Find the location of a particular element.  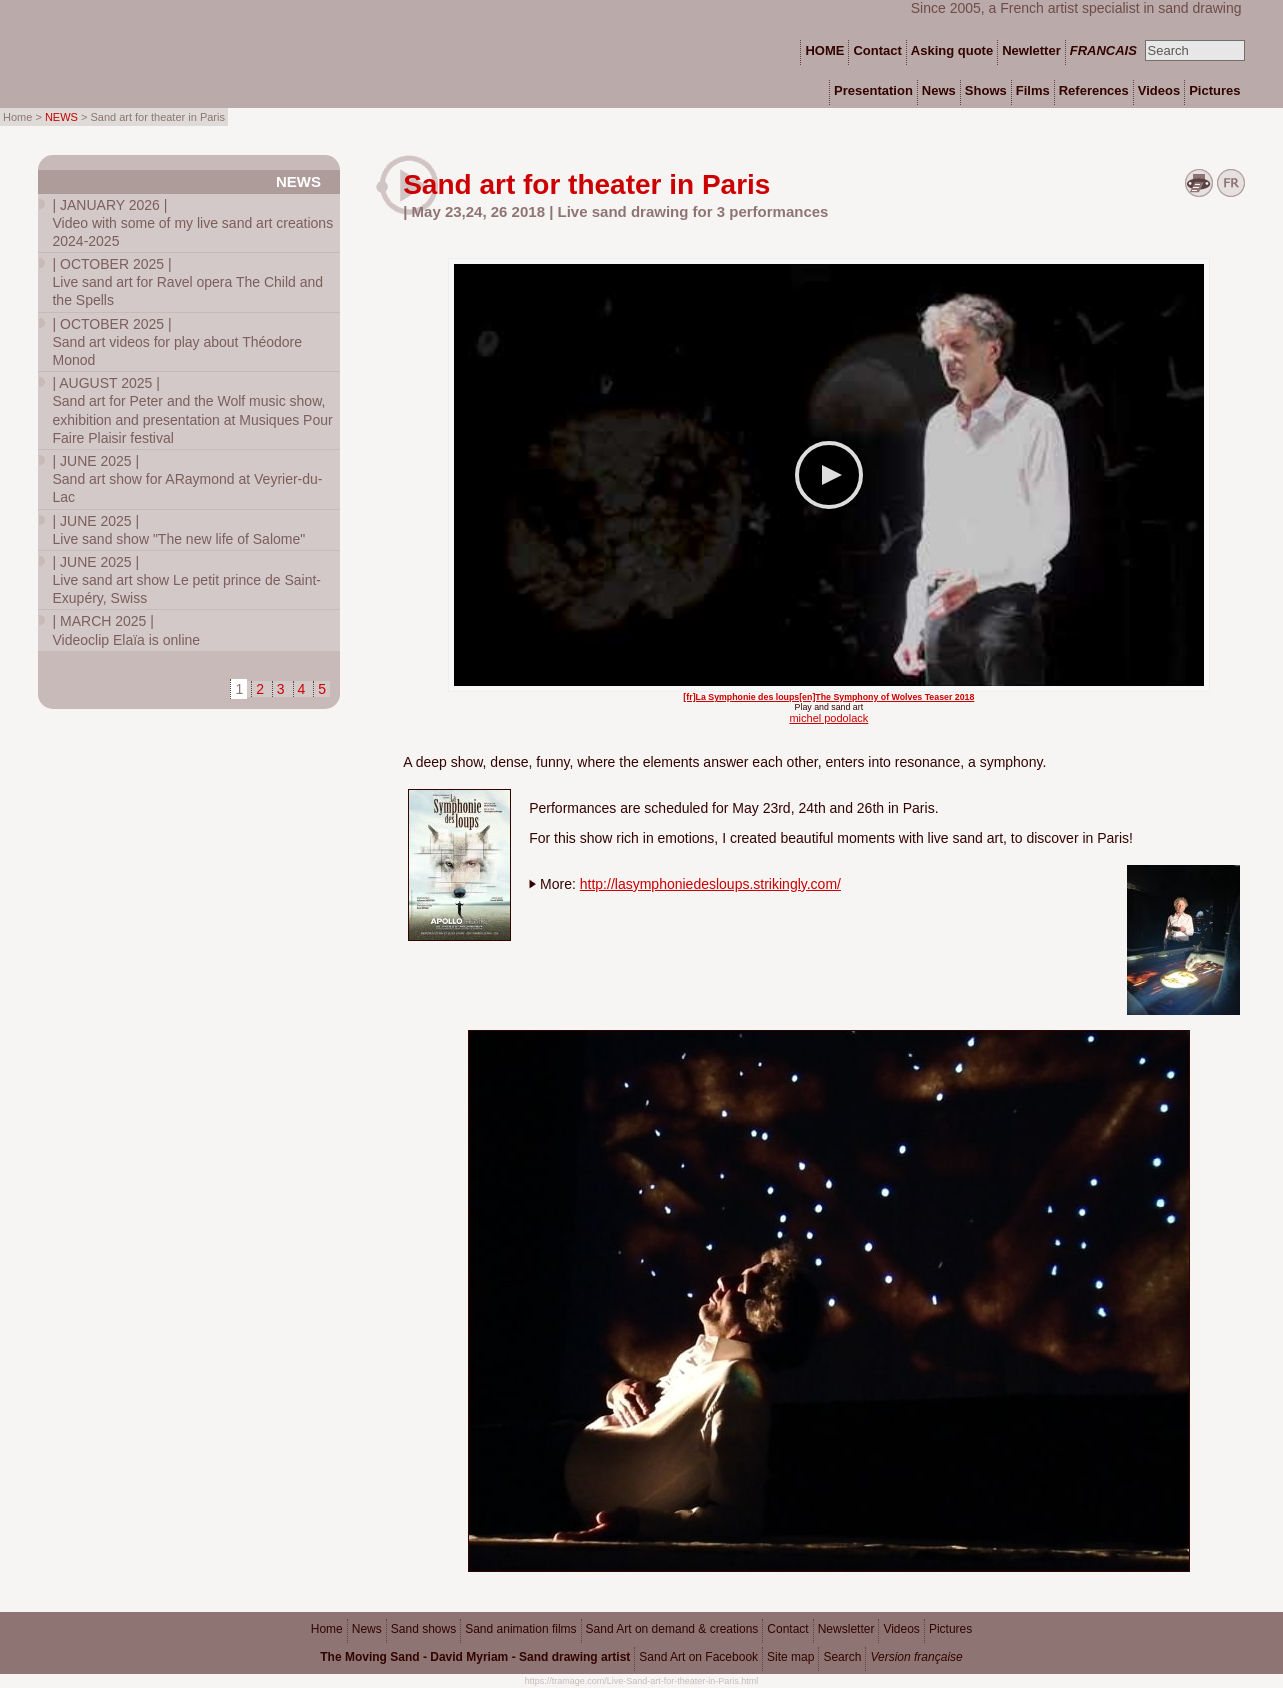

Site map is located at coordinates (790, 1657).